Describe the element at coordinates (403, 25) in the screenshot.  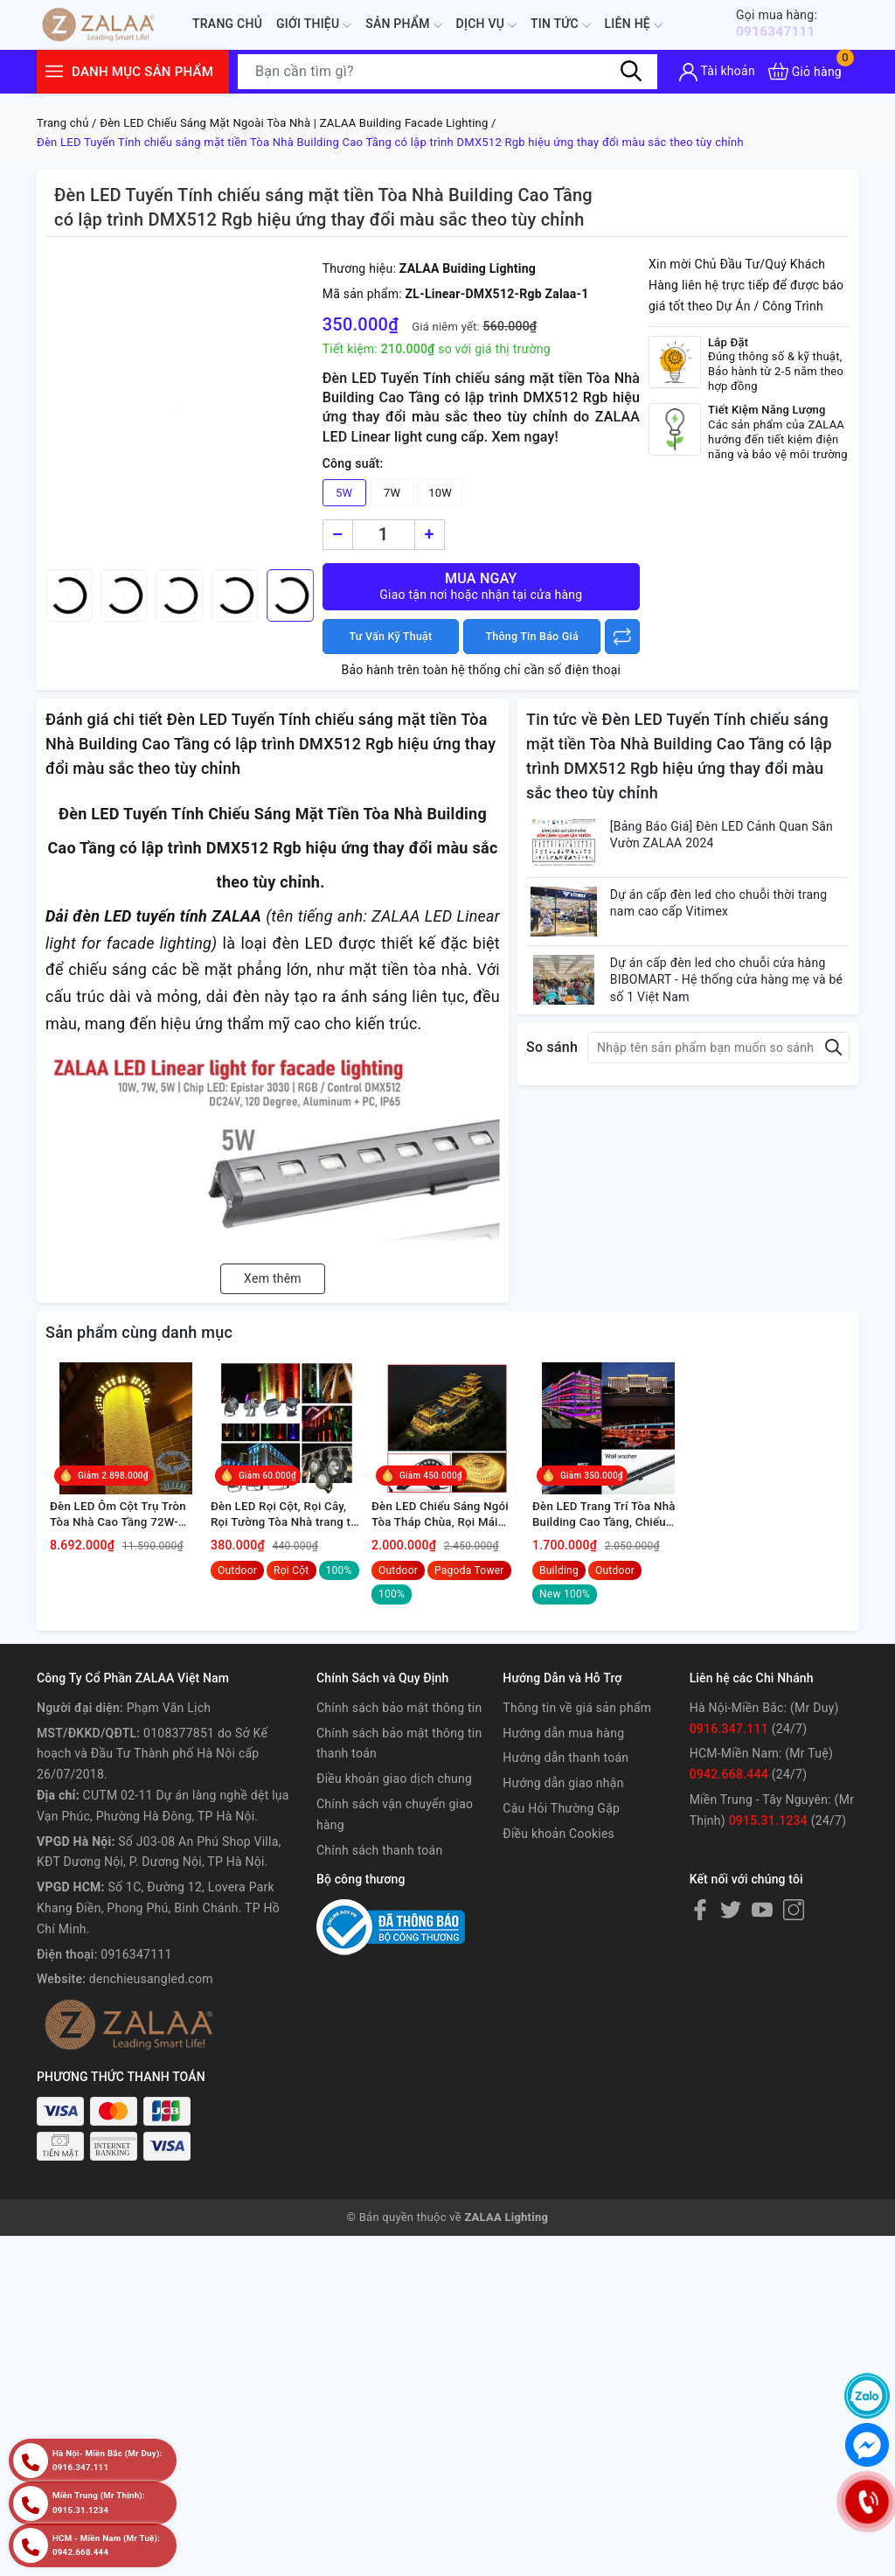
I see `Sản phẩm` at that location.